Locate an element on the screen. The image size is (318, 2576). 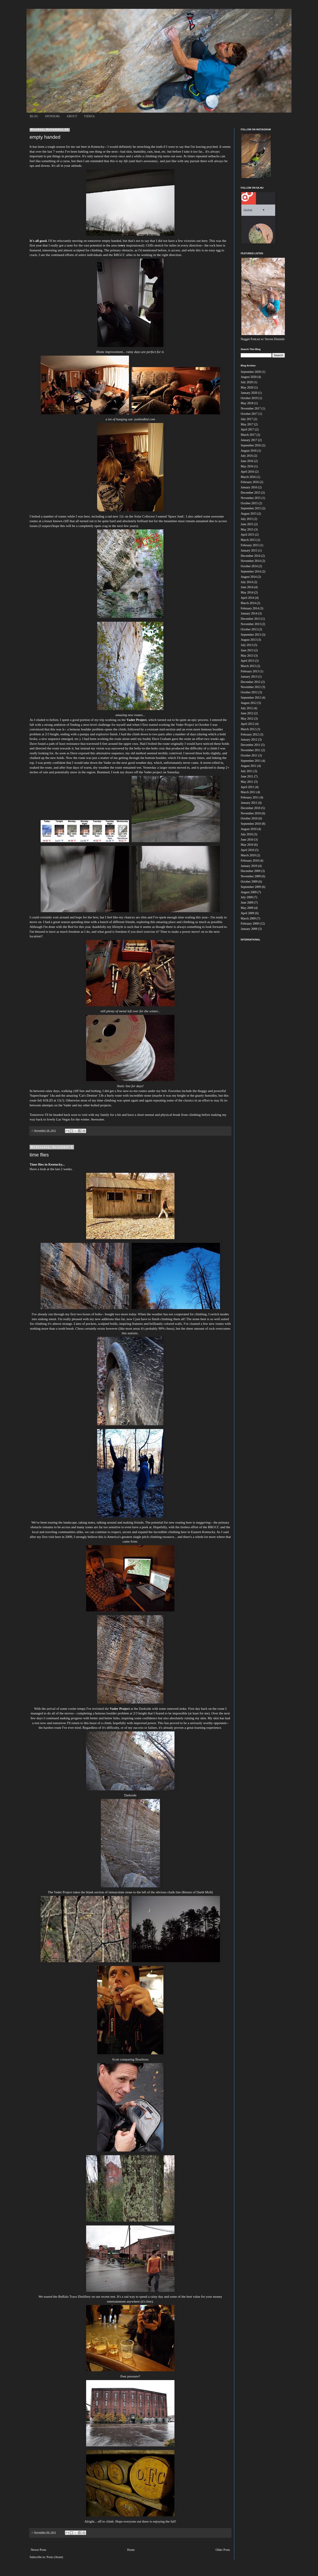
February 2014 is located at coordinates (250, 608).